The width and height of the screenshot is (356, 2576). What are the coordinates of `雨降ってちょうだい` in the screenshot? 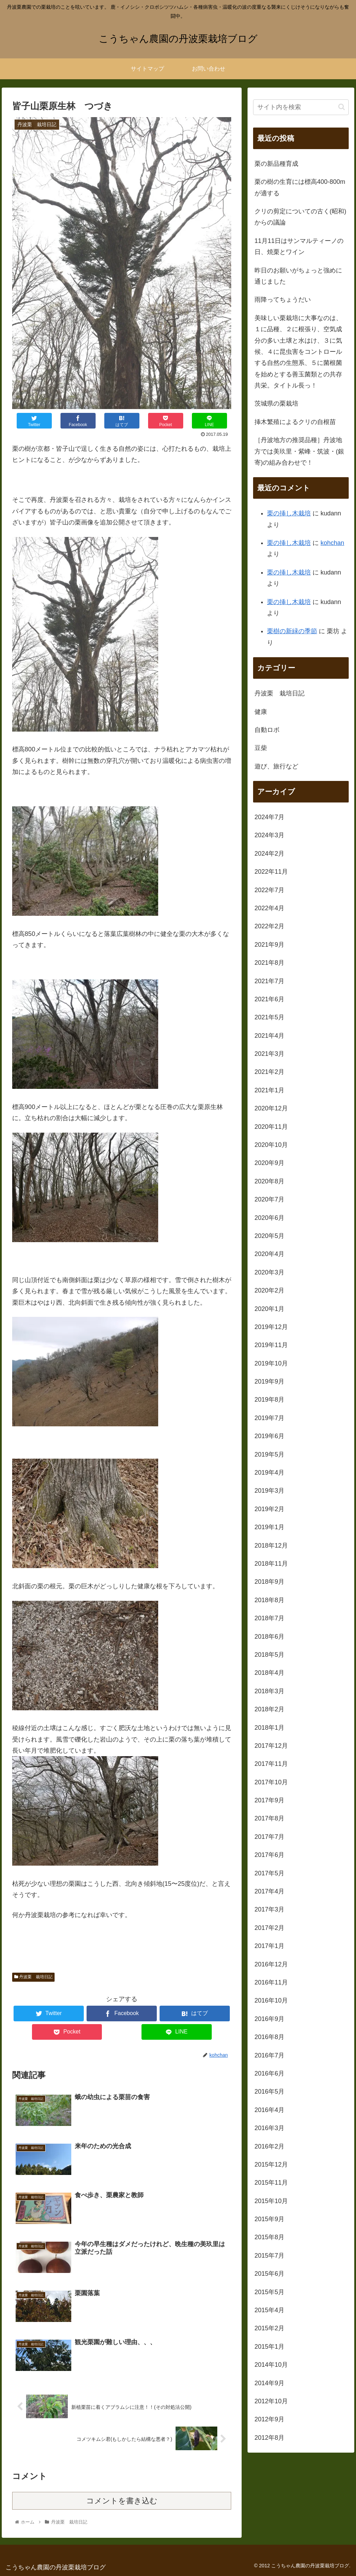 It's located at (282, 299).